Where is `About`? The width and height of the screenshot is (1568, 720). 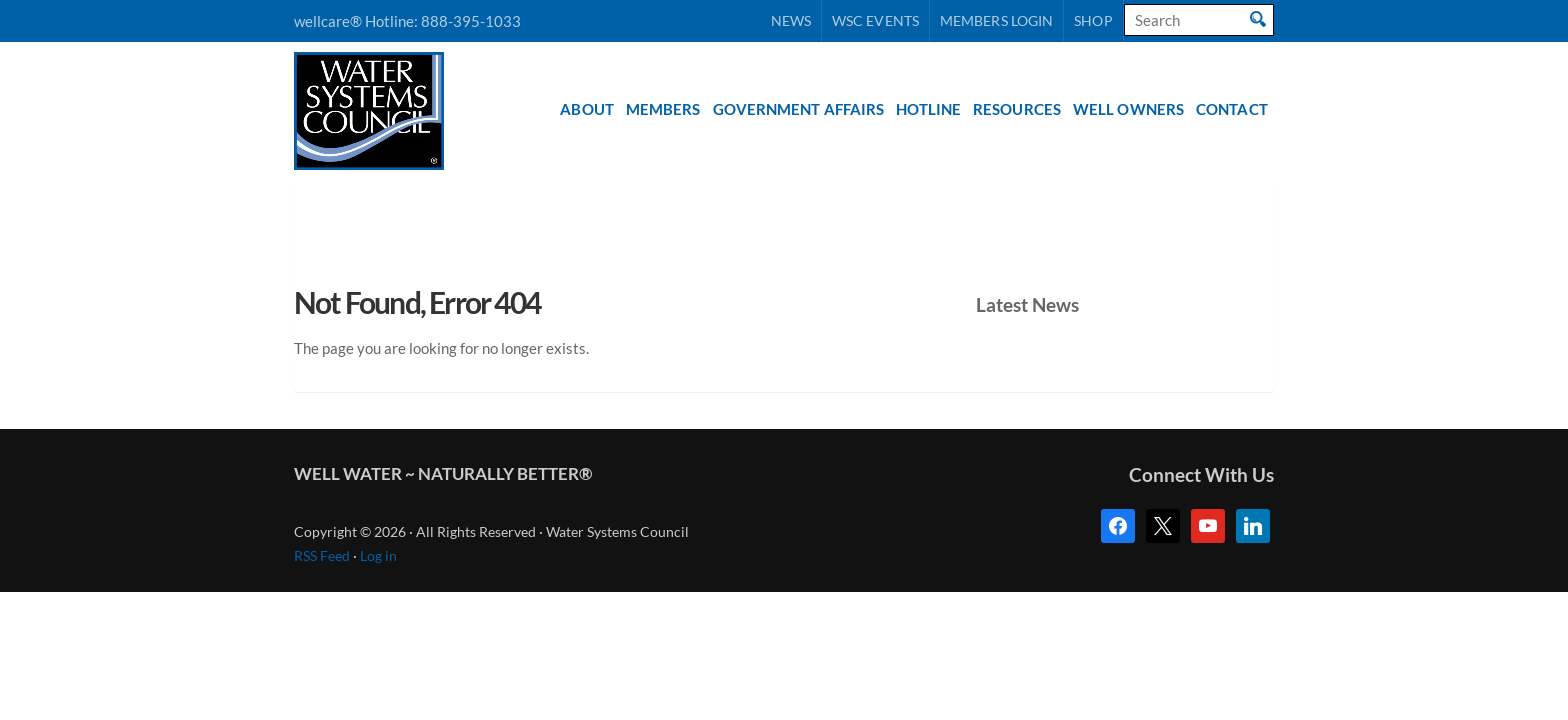
About is located at coordinates (587, 109).